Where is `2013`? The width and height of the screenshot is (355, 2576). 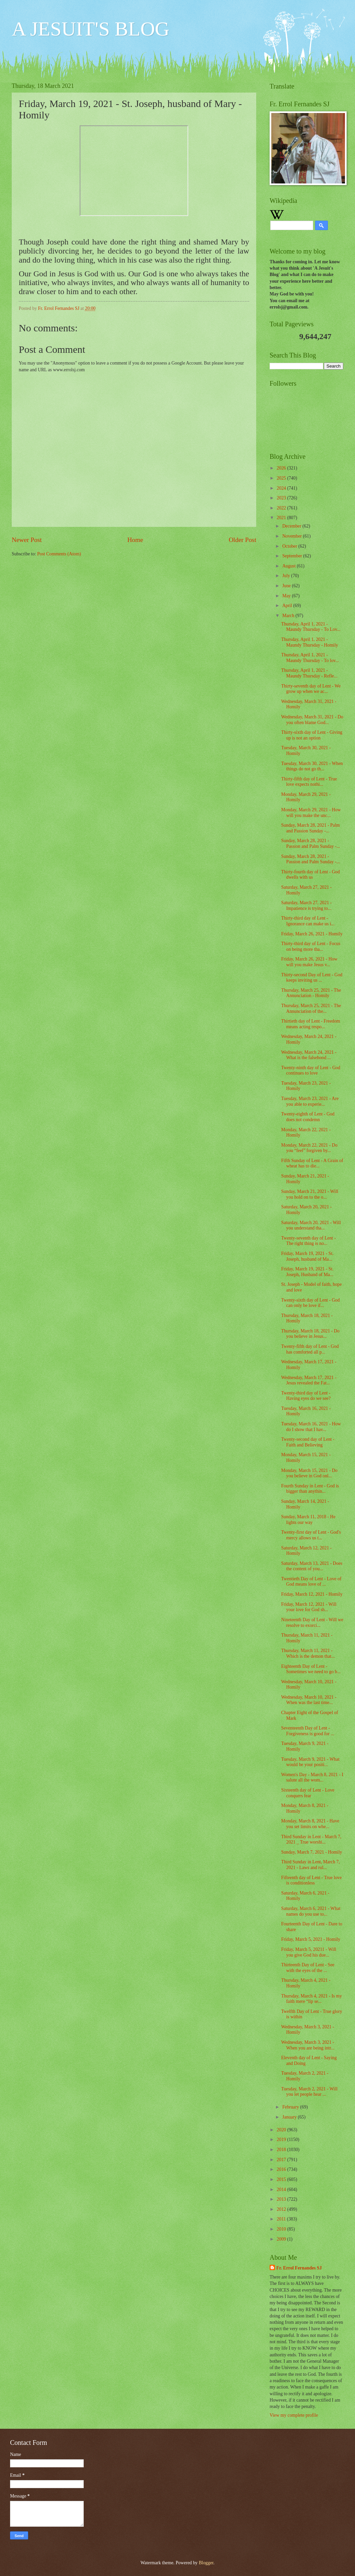
2013 is located at coordinates (282, 2199).